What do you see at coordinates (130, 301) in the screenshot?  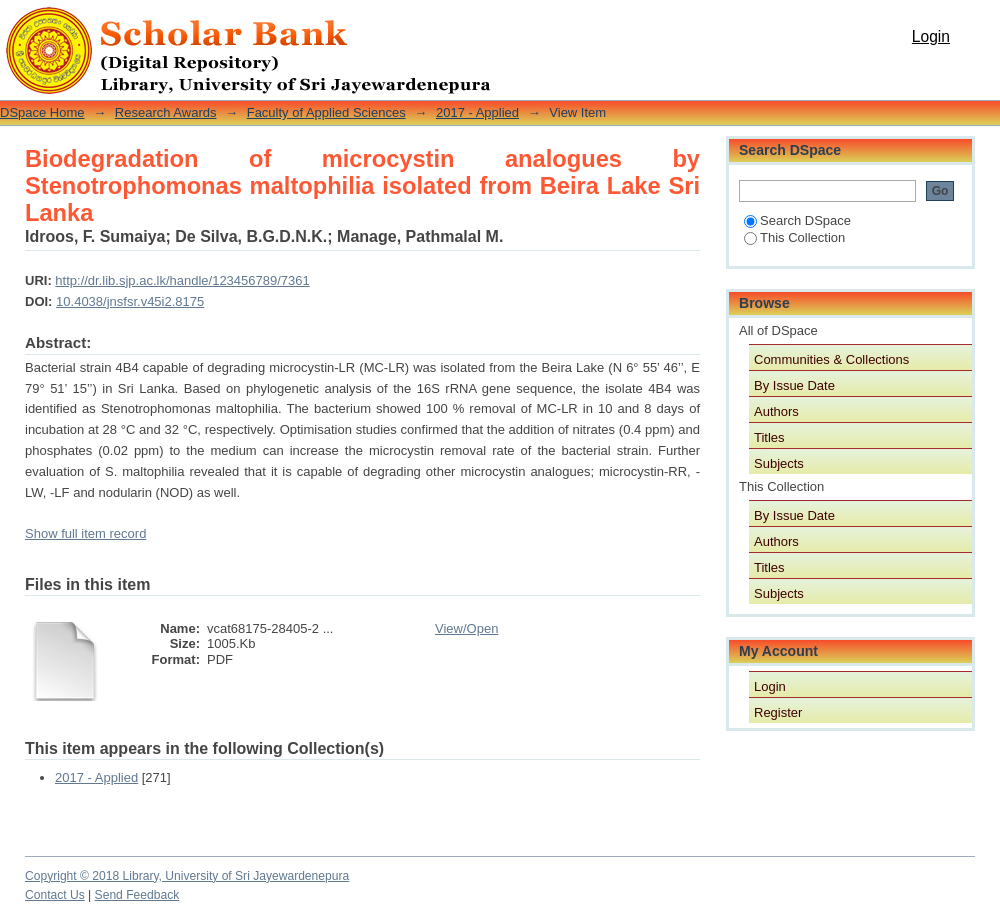 I see `10.4038/jnsfsr.v45i2.8175` at bounding box center [130, 301].